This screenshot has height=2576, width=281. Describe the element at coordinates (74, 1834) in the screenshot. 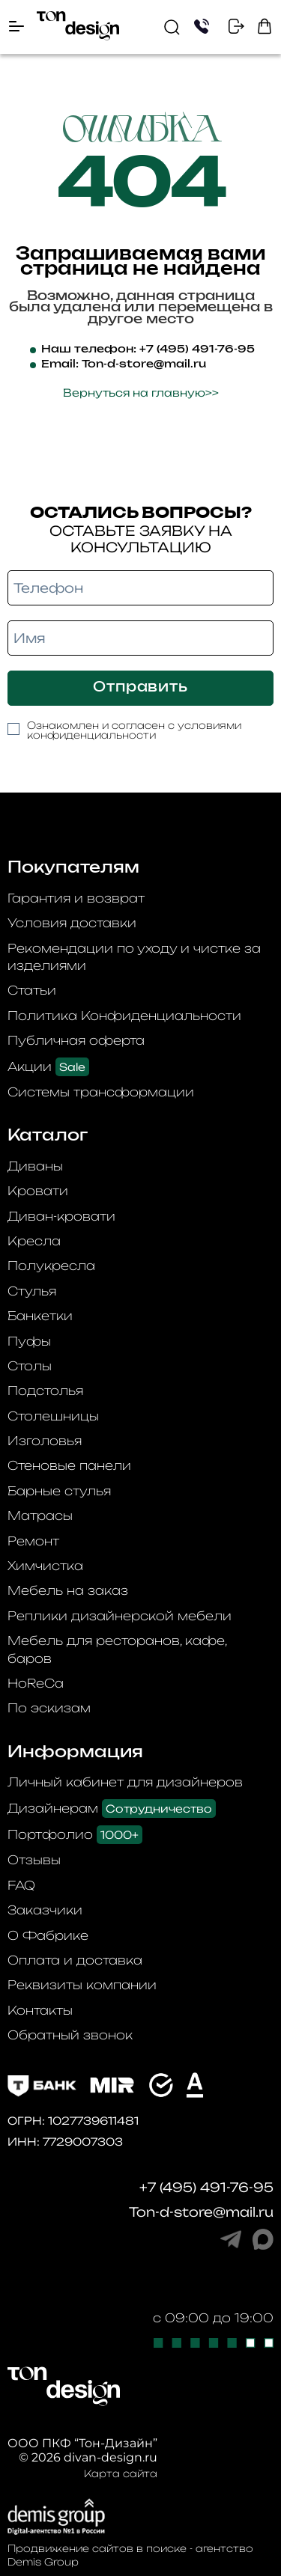

I see `Портфолио` at that location.